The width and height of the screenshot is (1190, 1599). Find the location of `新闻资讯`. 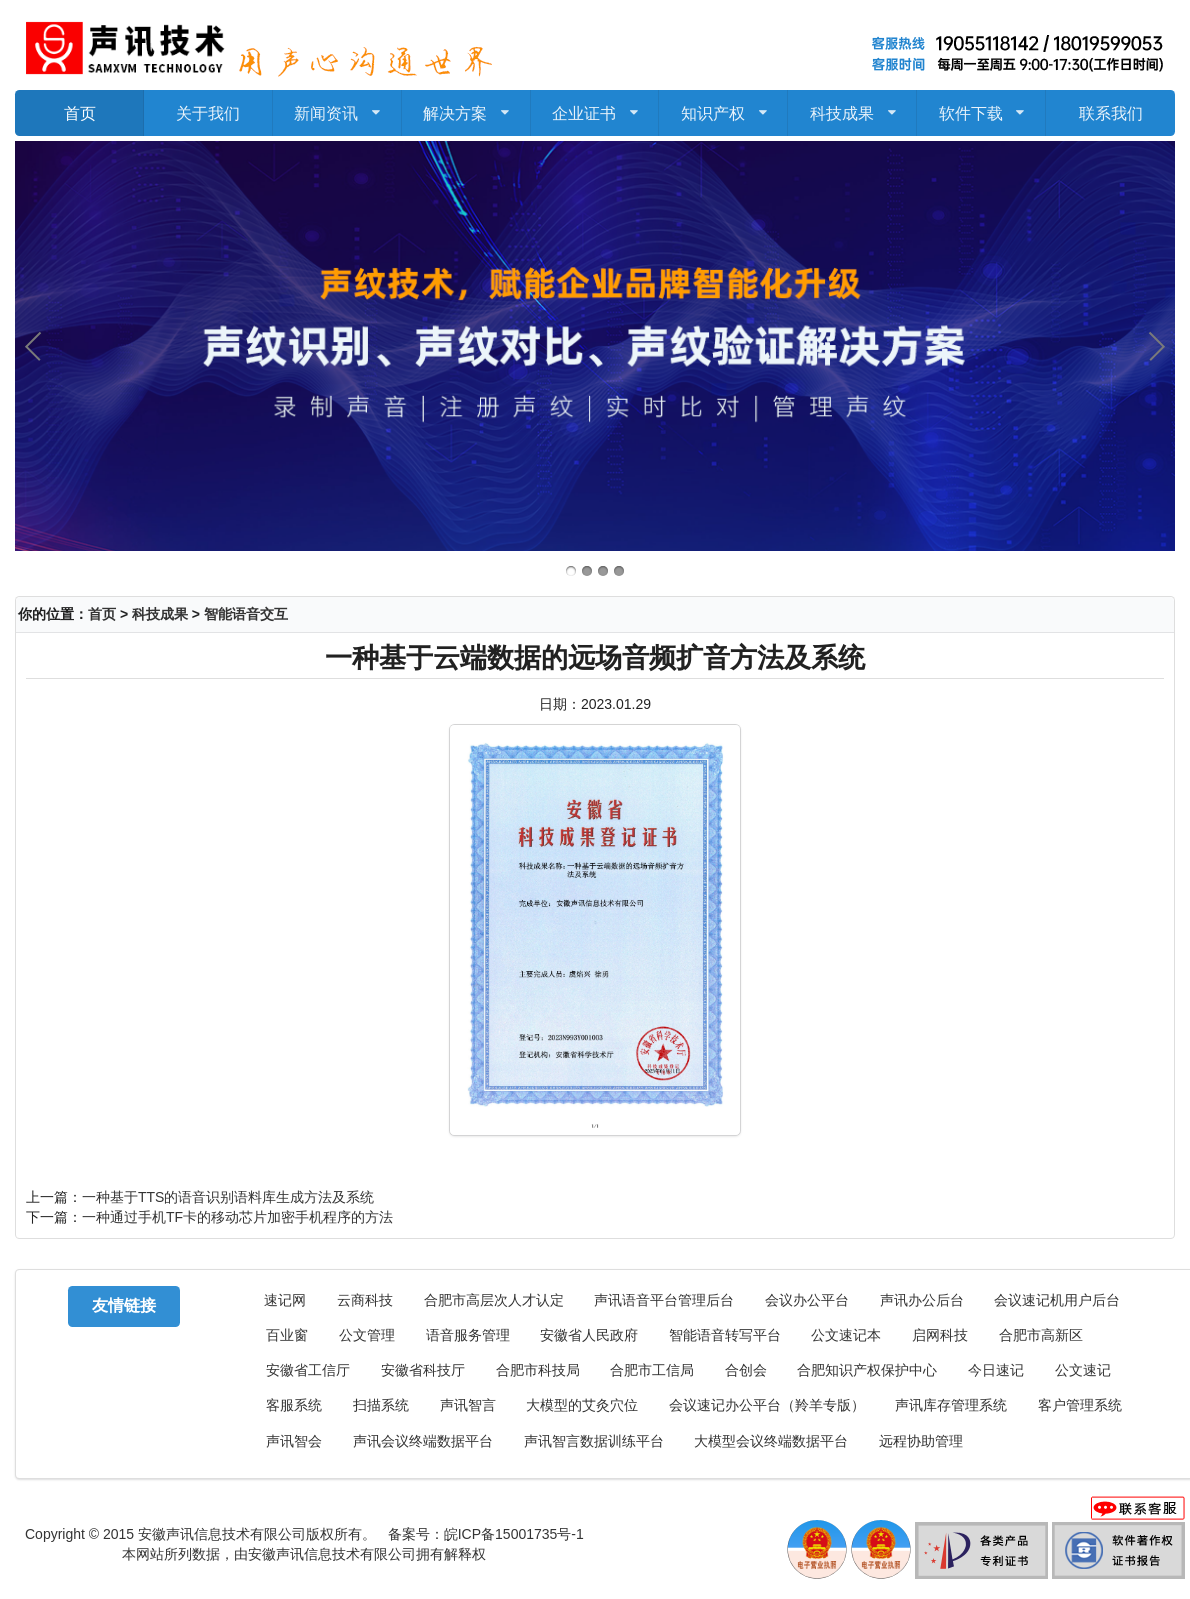

新闻资讯 is located at coordinates (337, 106).